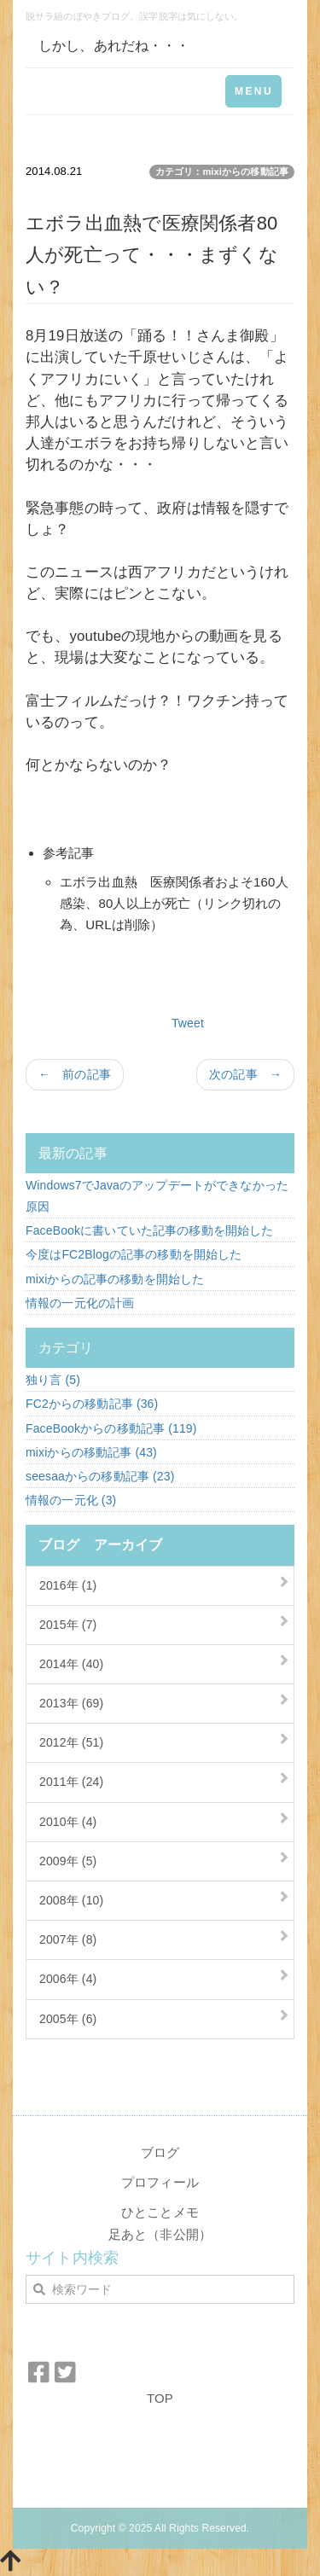 The height and width of the screenshot is (2576, 320). I want to click on 次の記事 →, so click(245, 1074).